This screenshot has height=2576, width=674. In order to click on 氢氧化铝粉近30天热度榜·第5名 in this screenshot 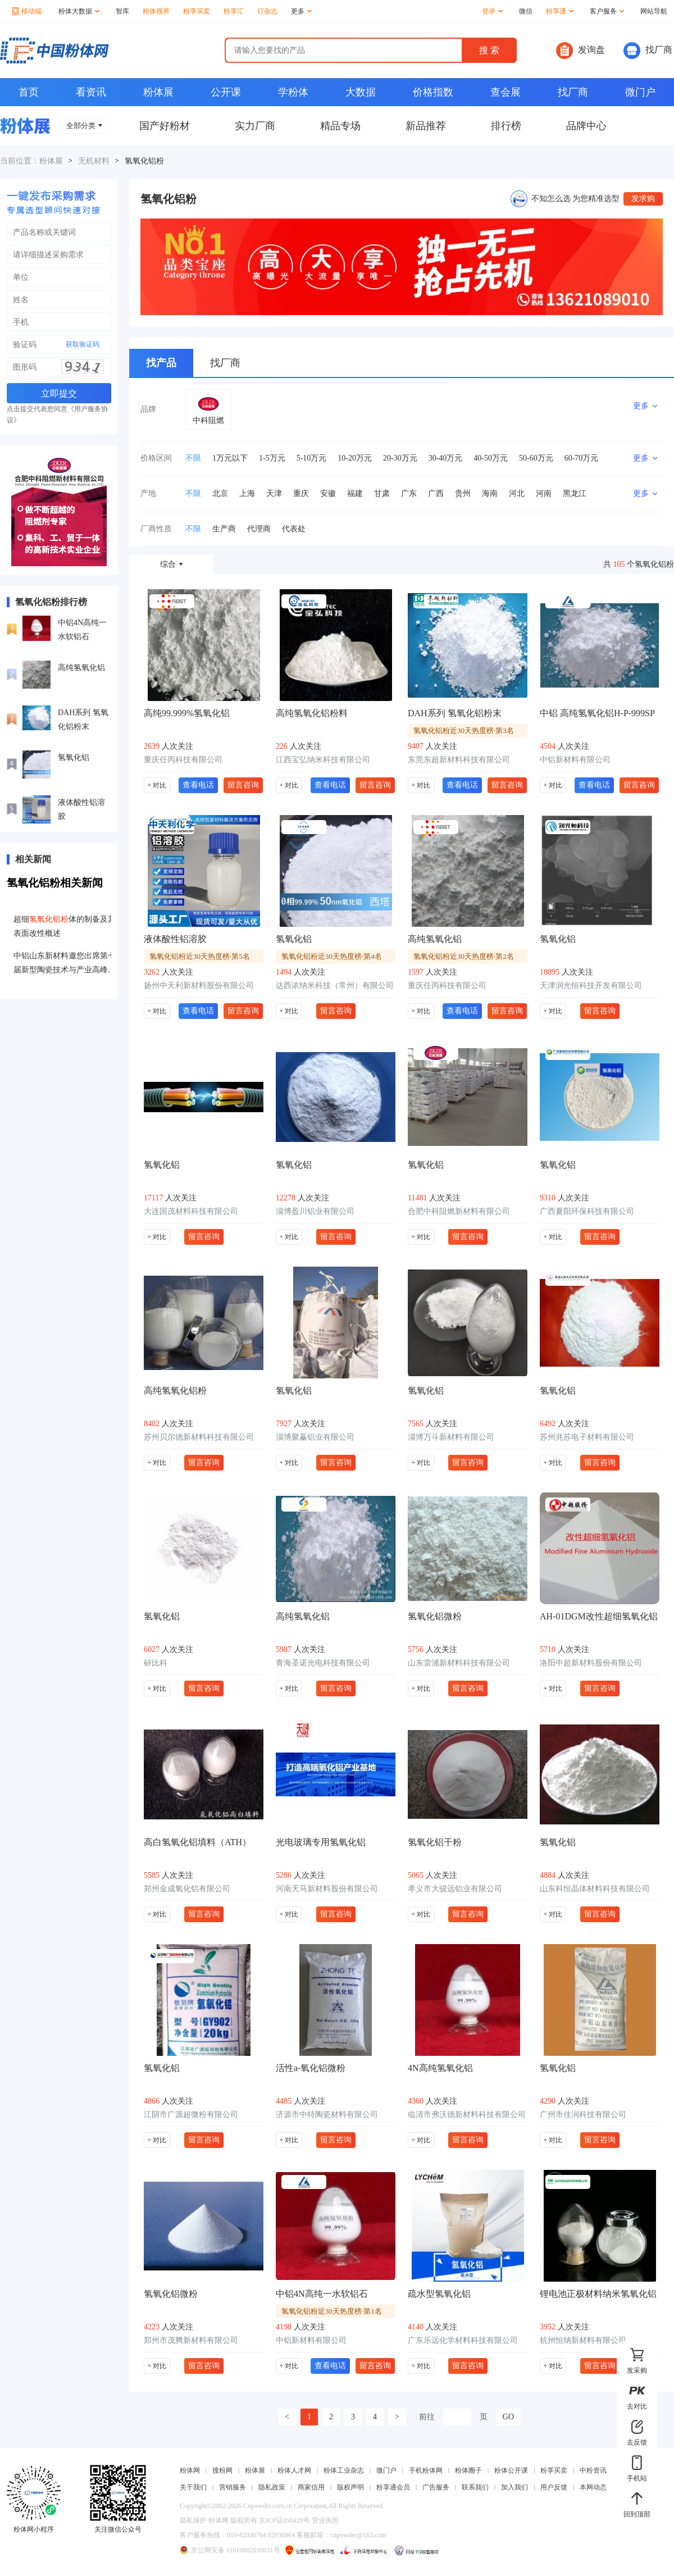, I will do `click(199, 956)`.